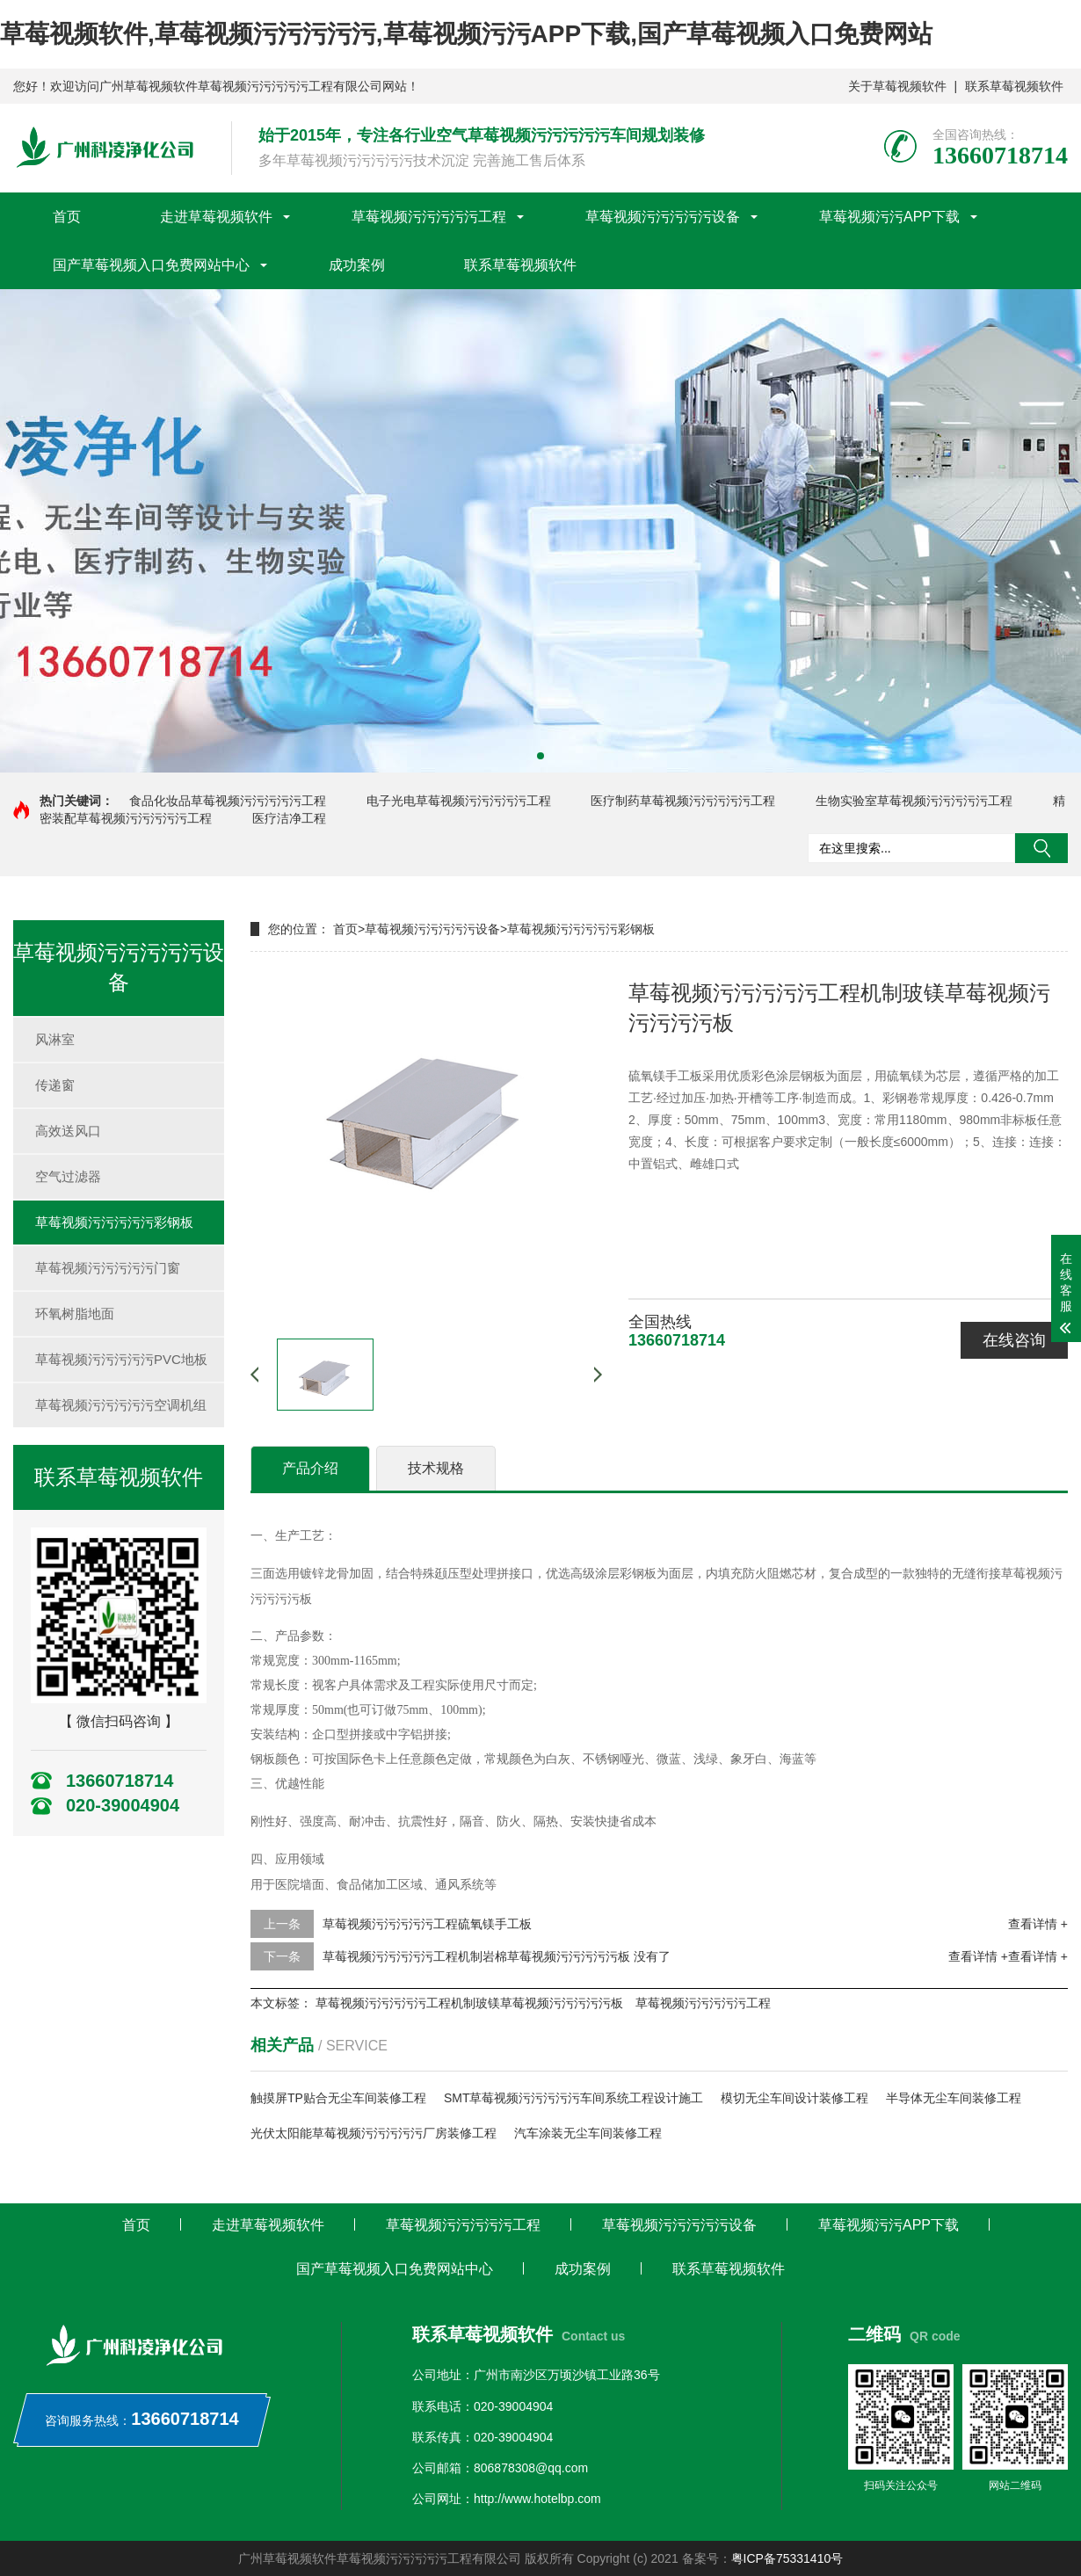 This screenshot has width=1081, height=2576. I want to click on 在线咨询, so click(1014, 1340).